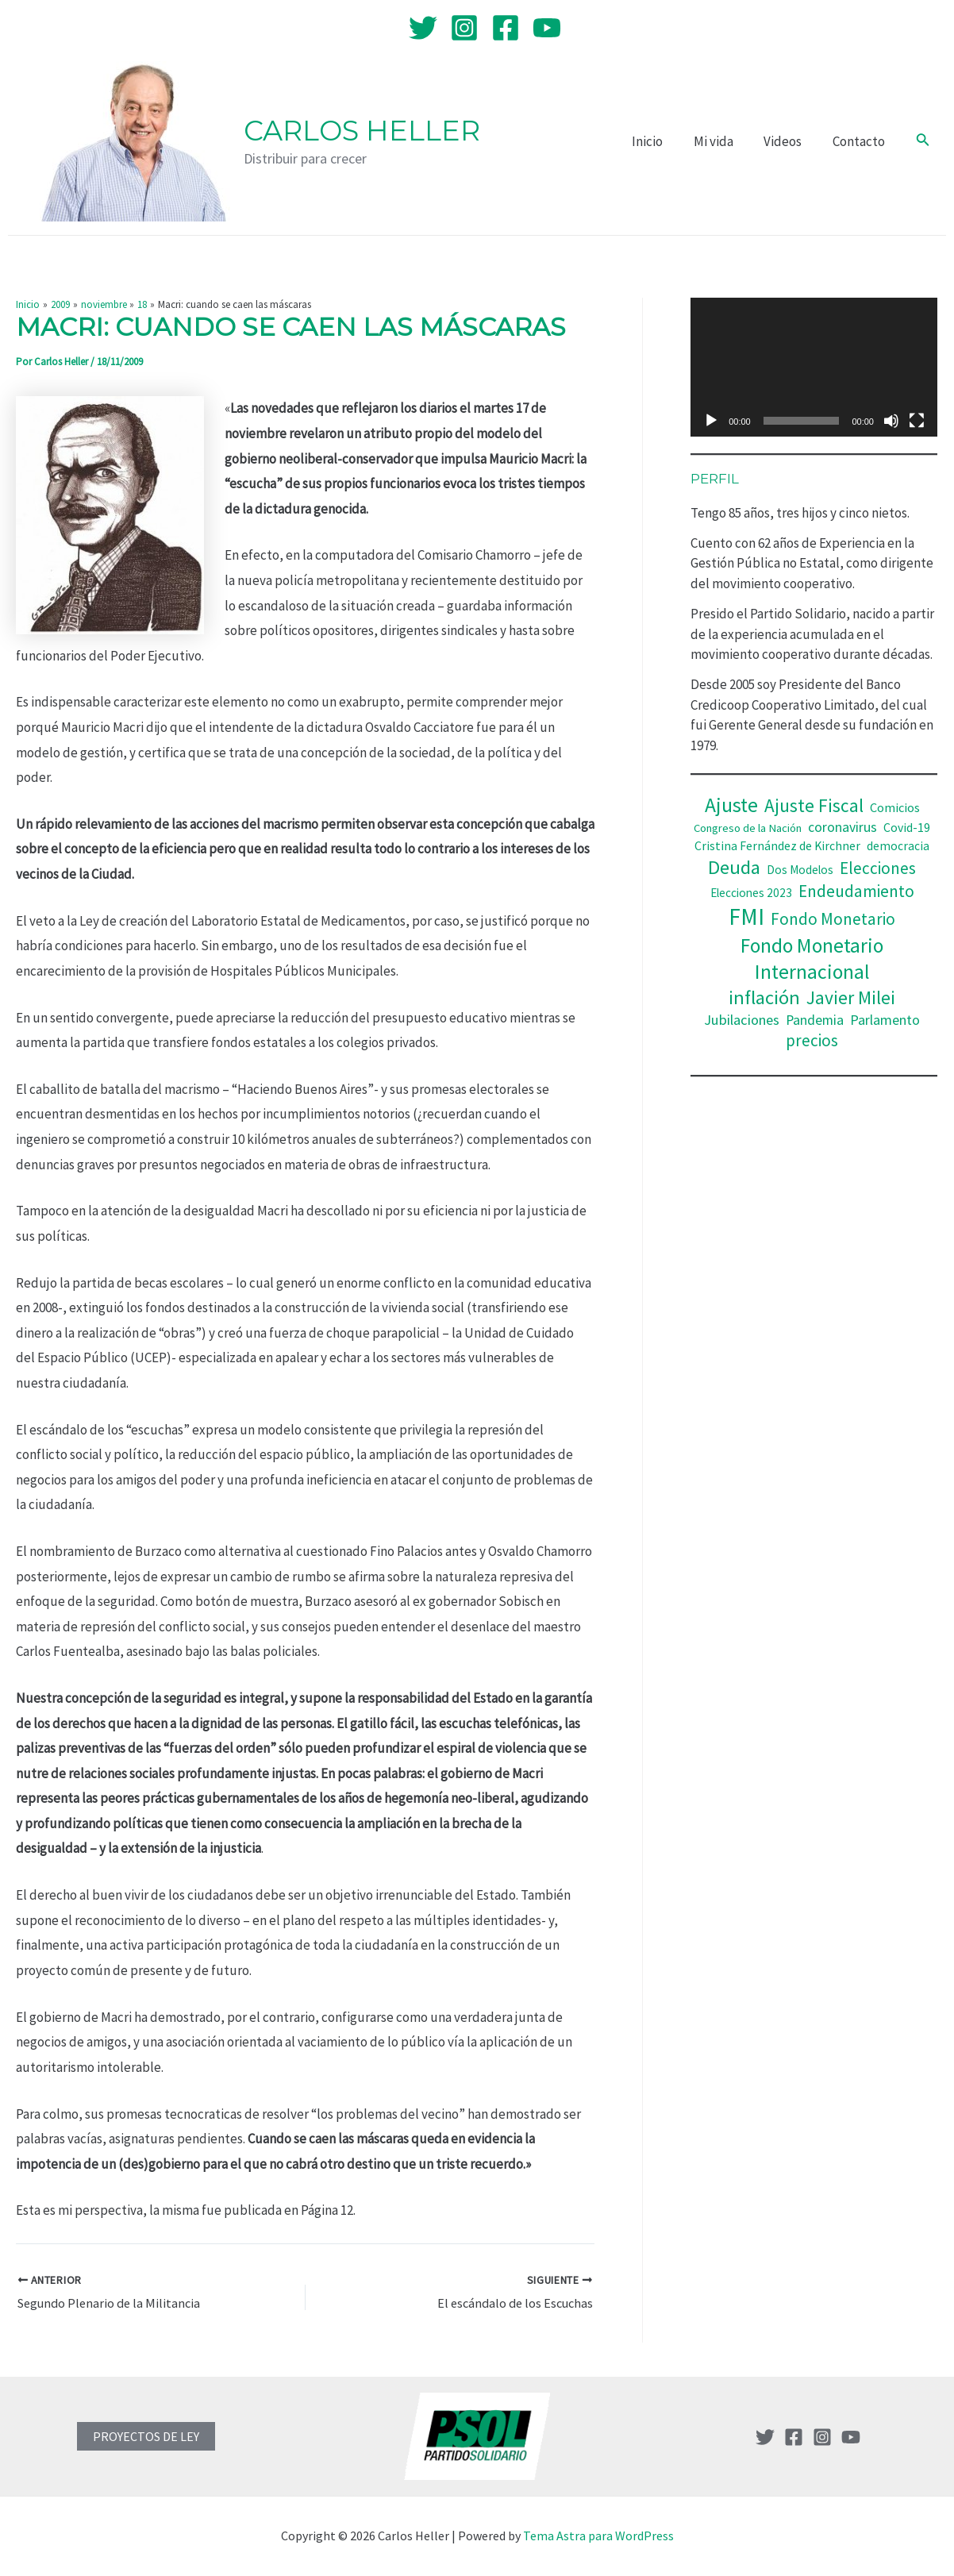 Image resolution: width=954 pixels, height=2576 pixels. I want to click on Comicios [Comicios (41 elementos)], so click(895, 807).